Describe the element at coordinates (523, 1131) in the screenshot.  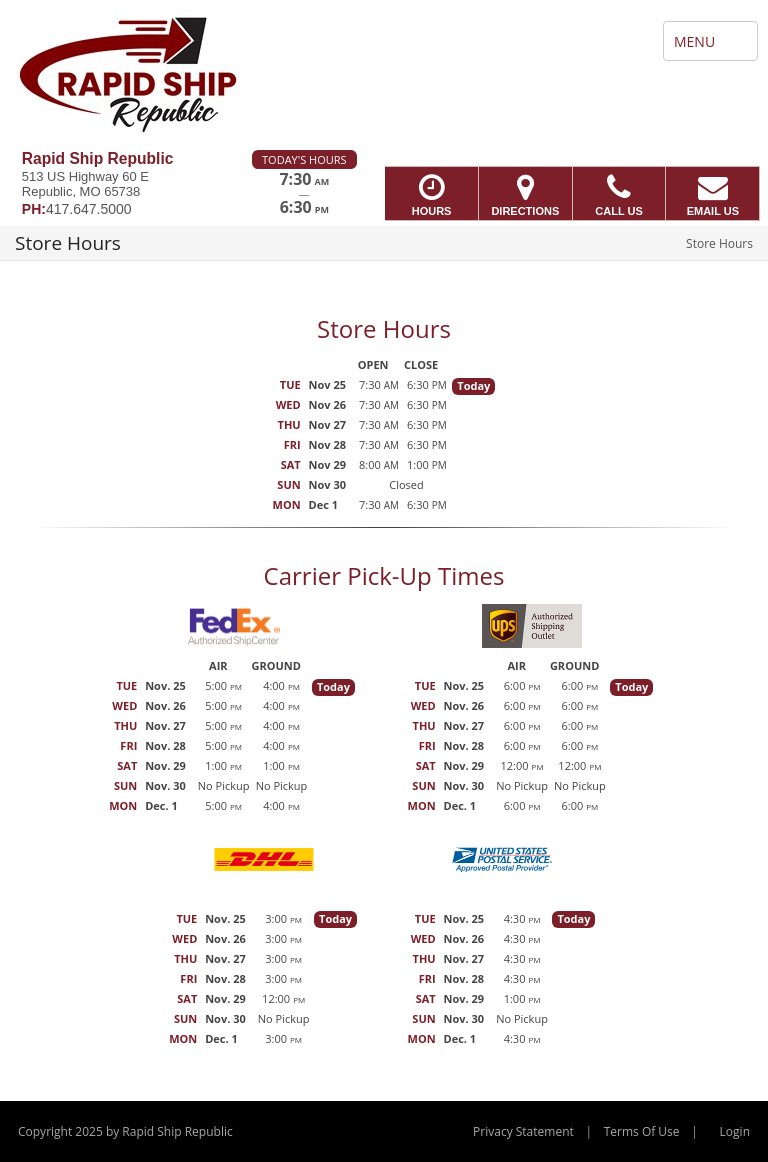
I see `Privacy Statement` at that location.